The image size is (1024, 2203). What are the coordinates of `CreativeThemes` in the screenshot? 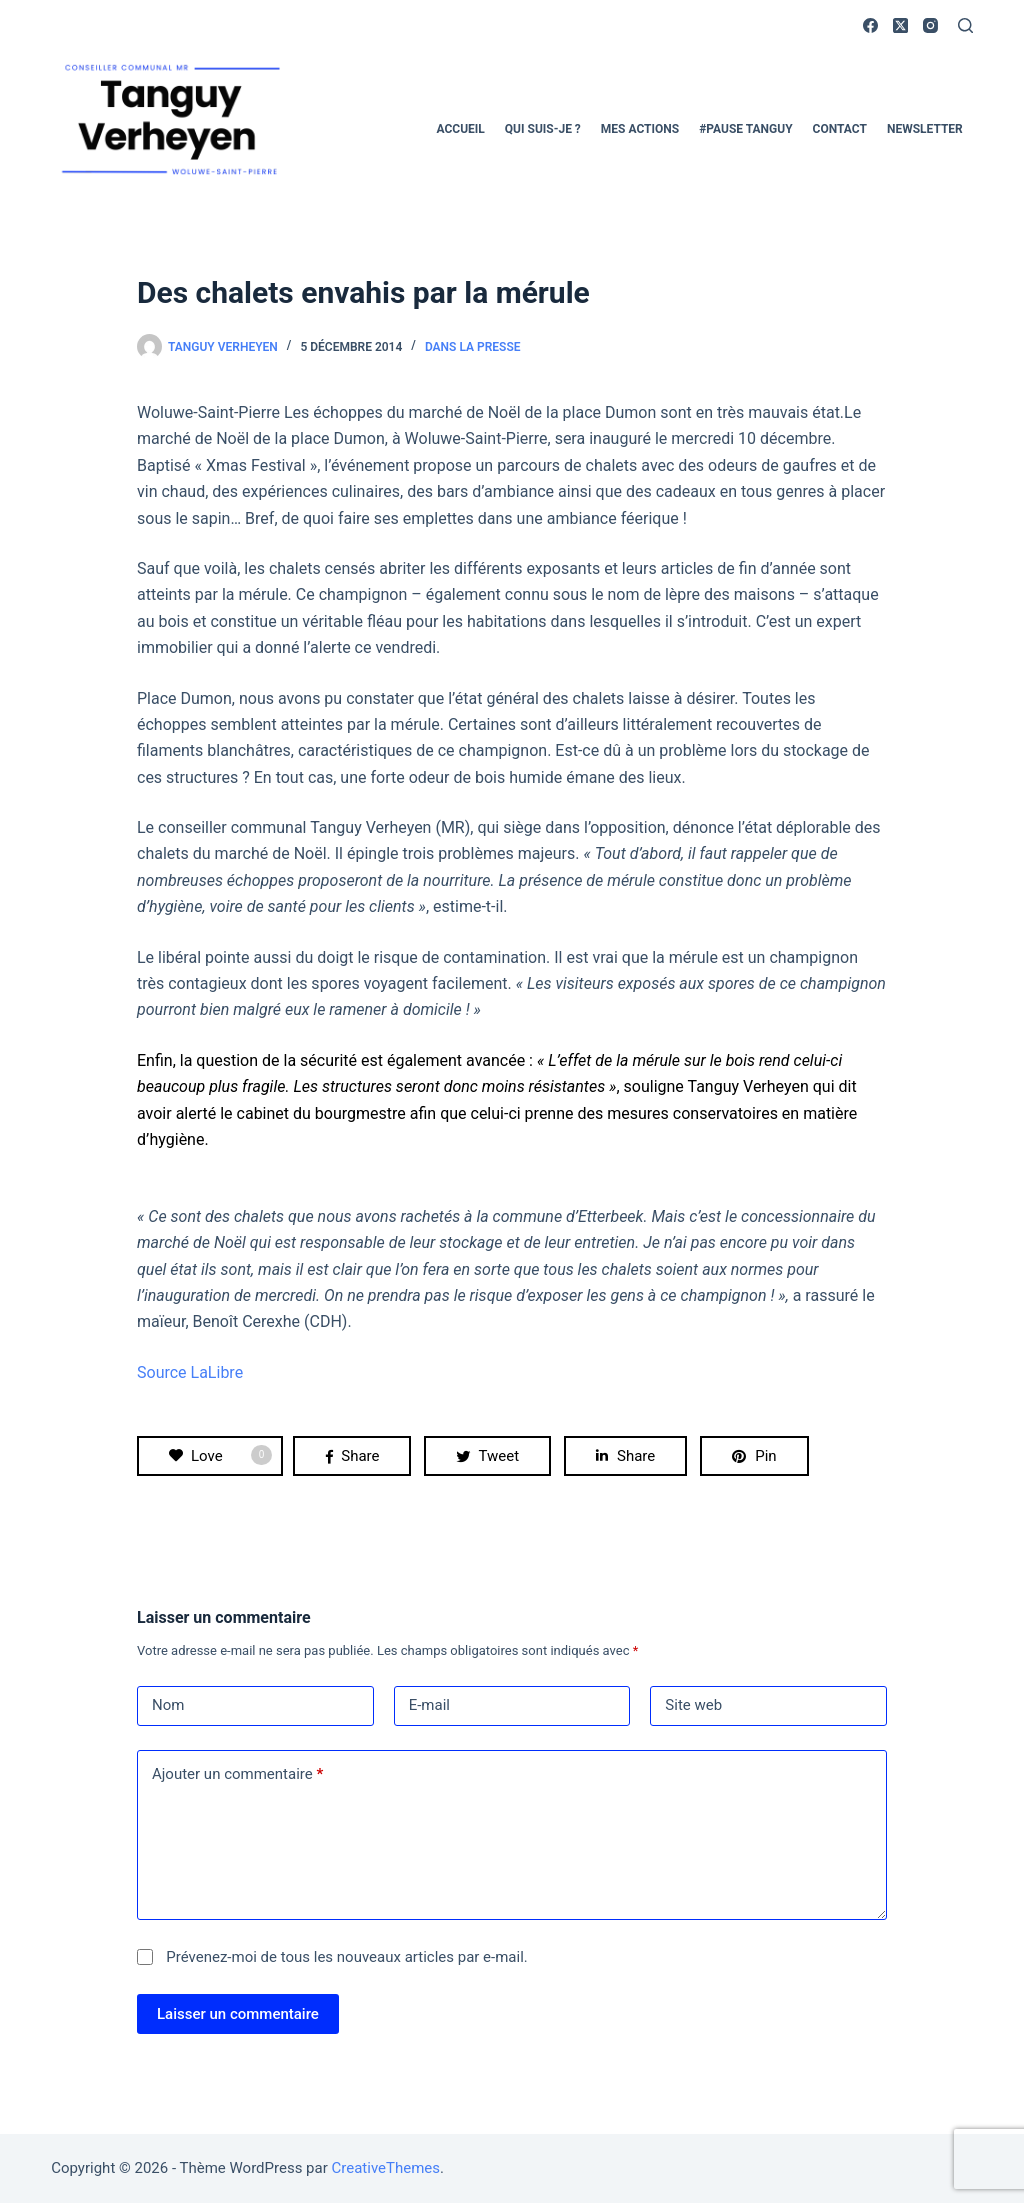 It's located at (386, 2168).